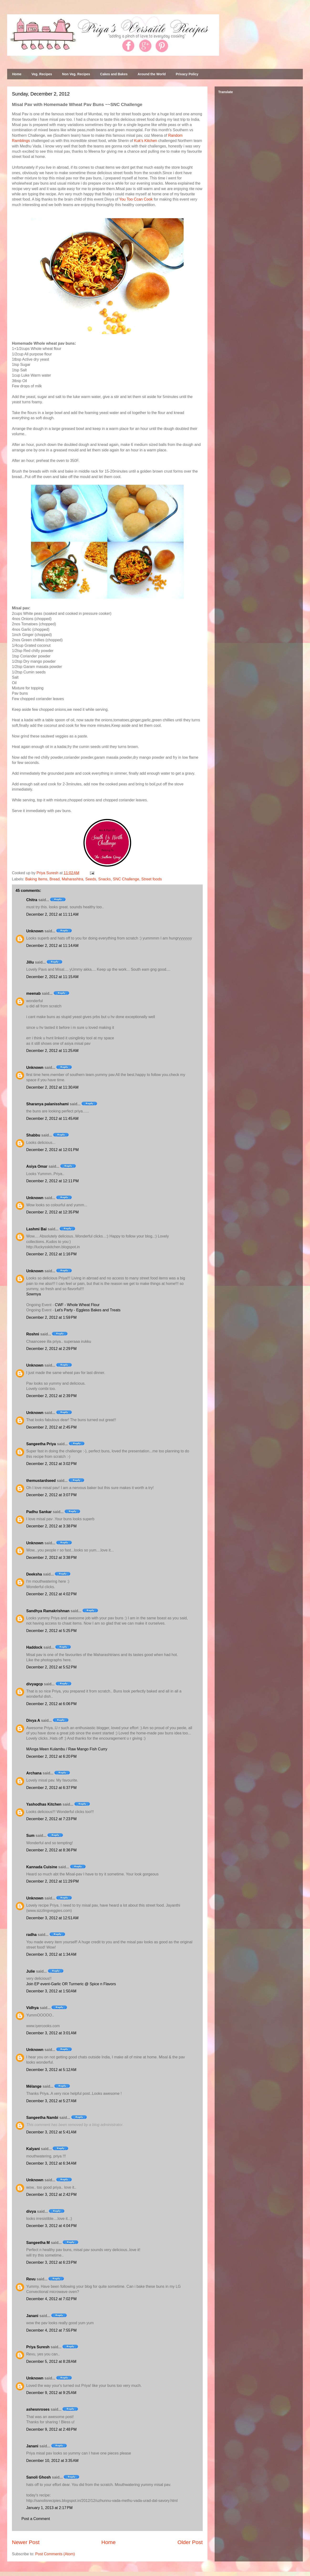  What do you see at coordinates (72, 879) in the screenshot?
I see `Maharashtra` at bounding box center [72, 879].